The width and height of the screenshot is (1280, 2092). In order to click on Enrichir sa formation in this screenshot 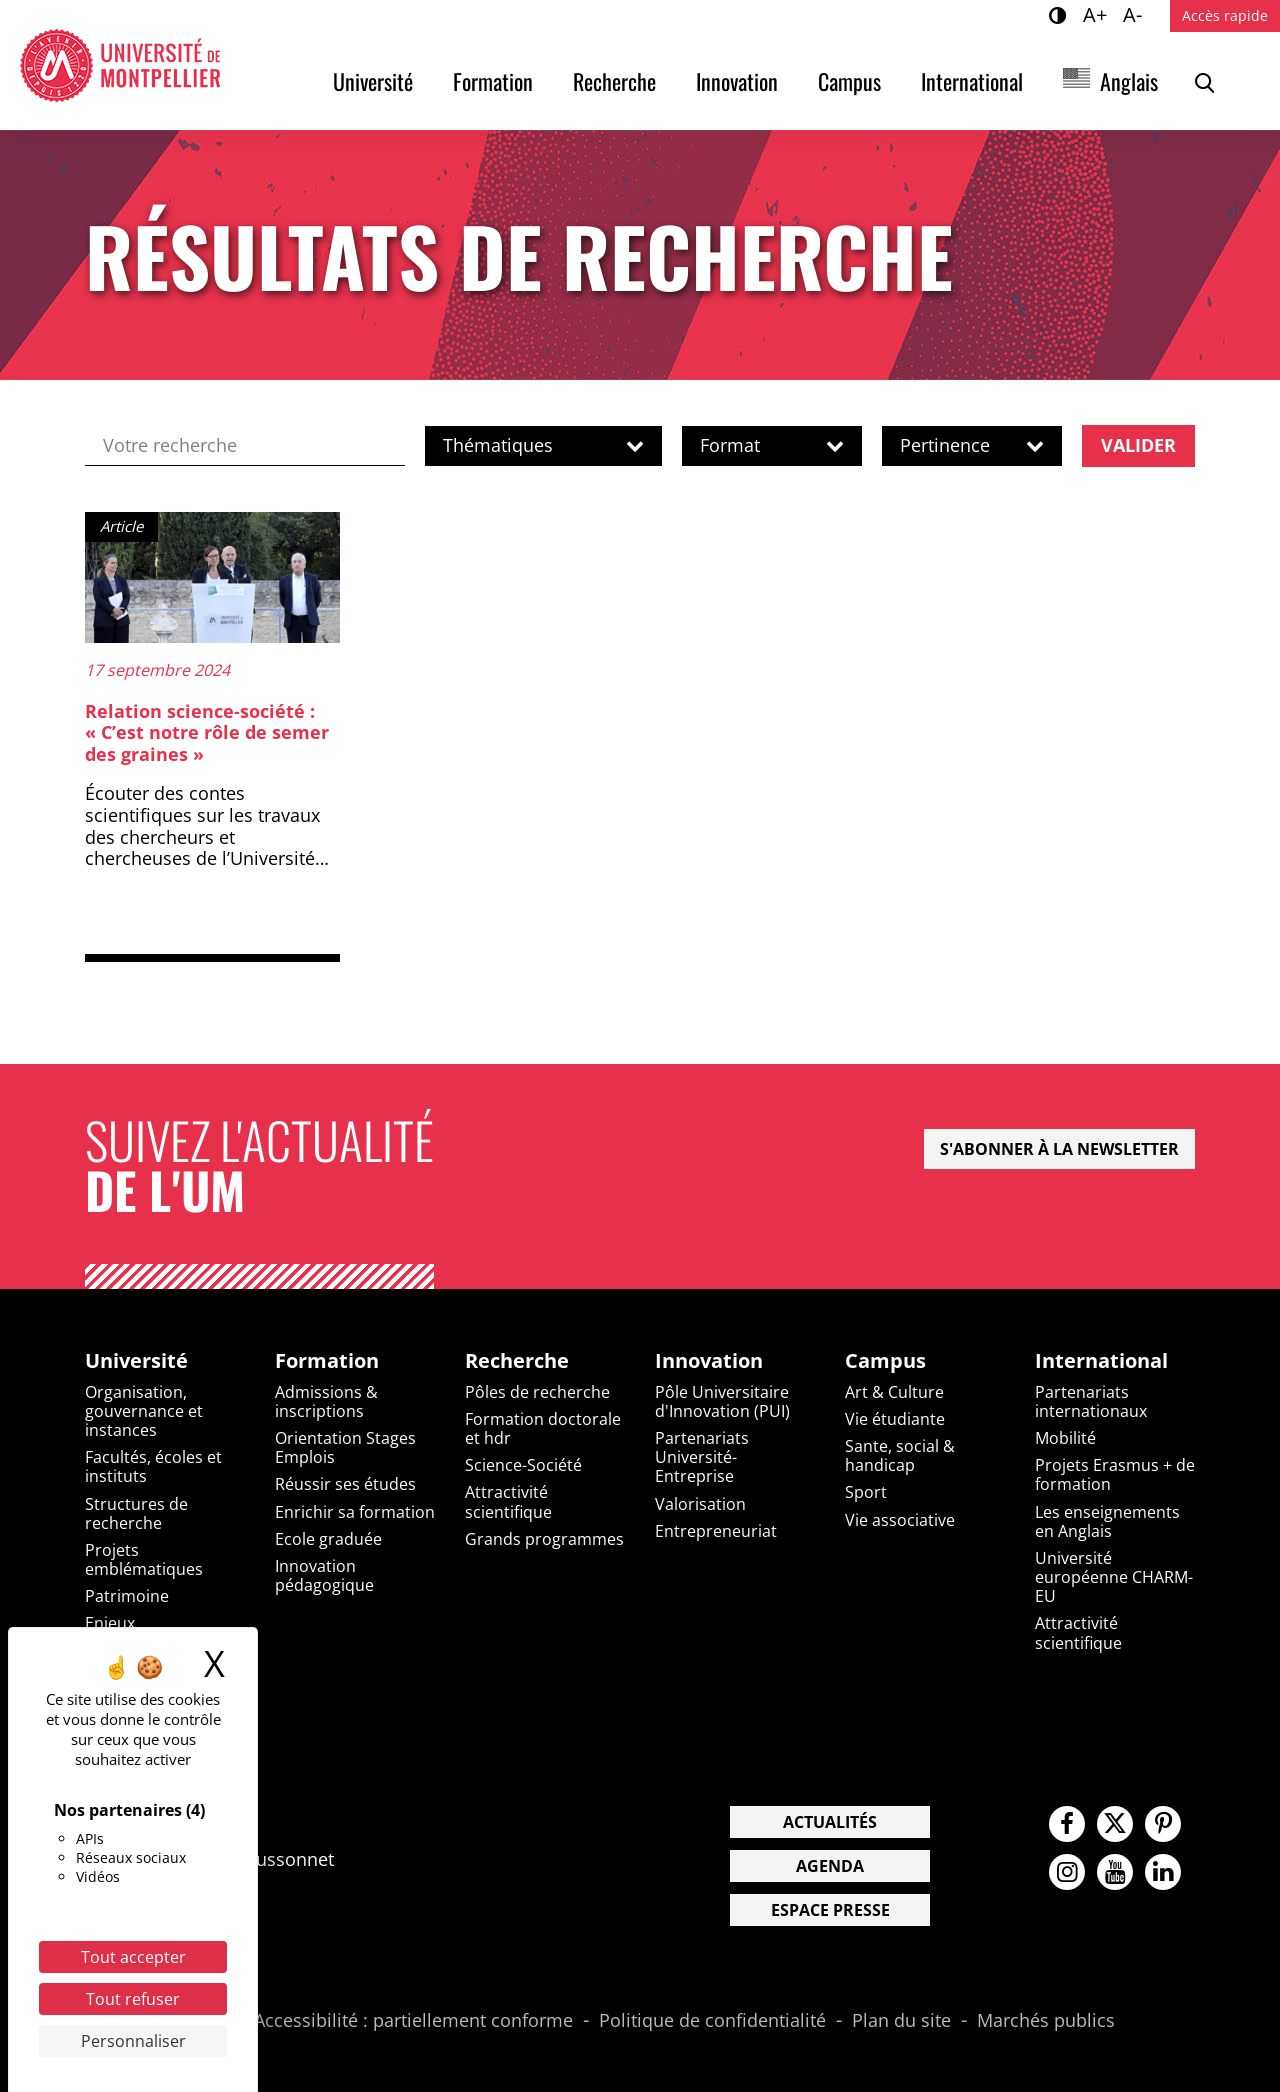, I will do `click(355, 1512)`.